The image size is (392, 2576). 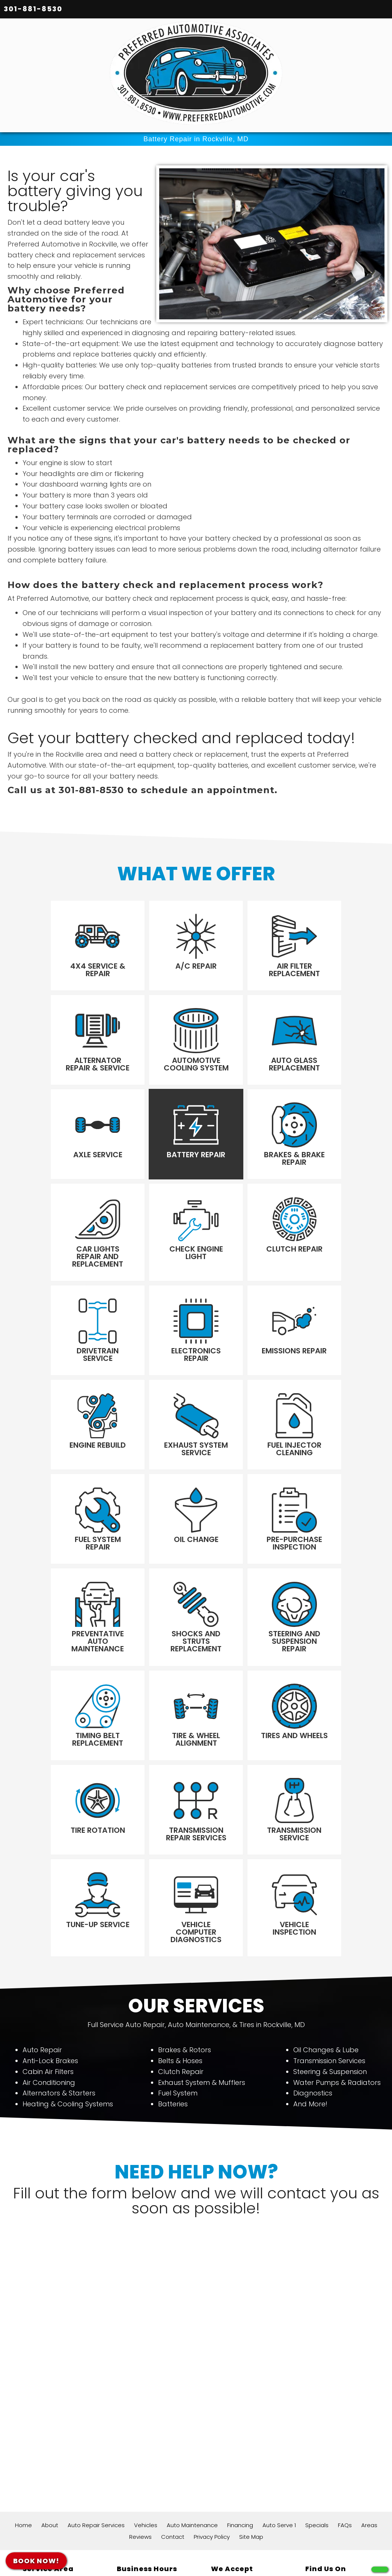 I want to click on Vehicles, so click(x=145, y=2377).